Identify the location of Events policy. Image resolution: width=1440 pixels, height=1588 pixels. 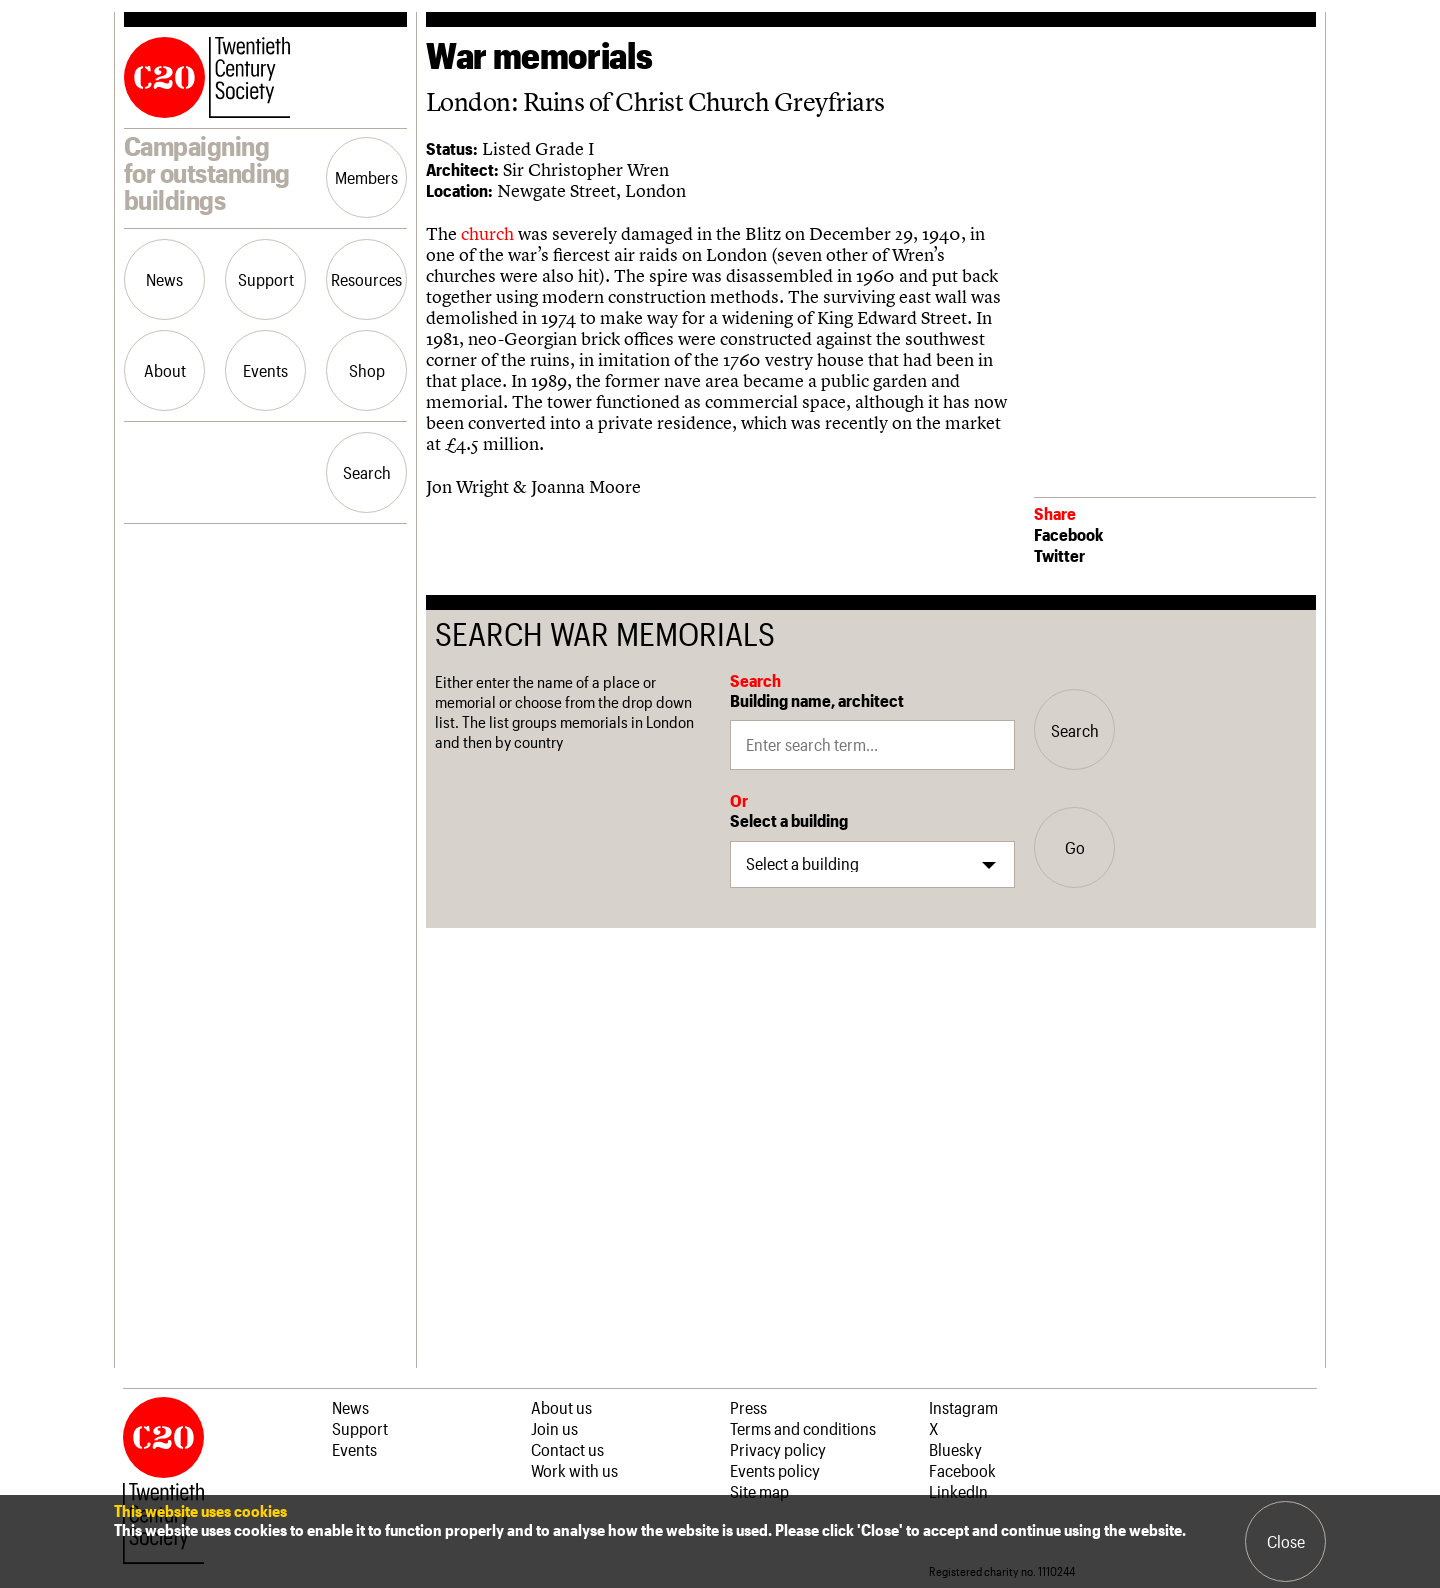
(775, 1470).